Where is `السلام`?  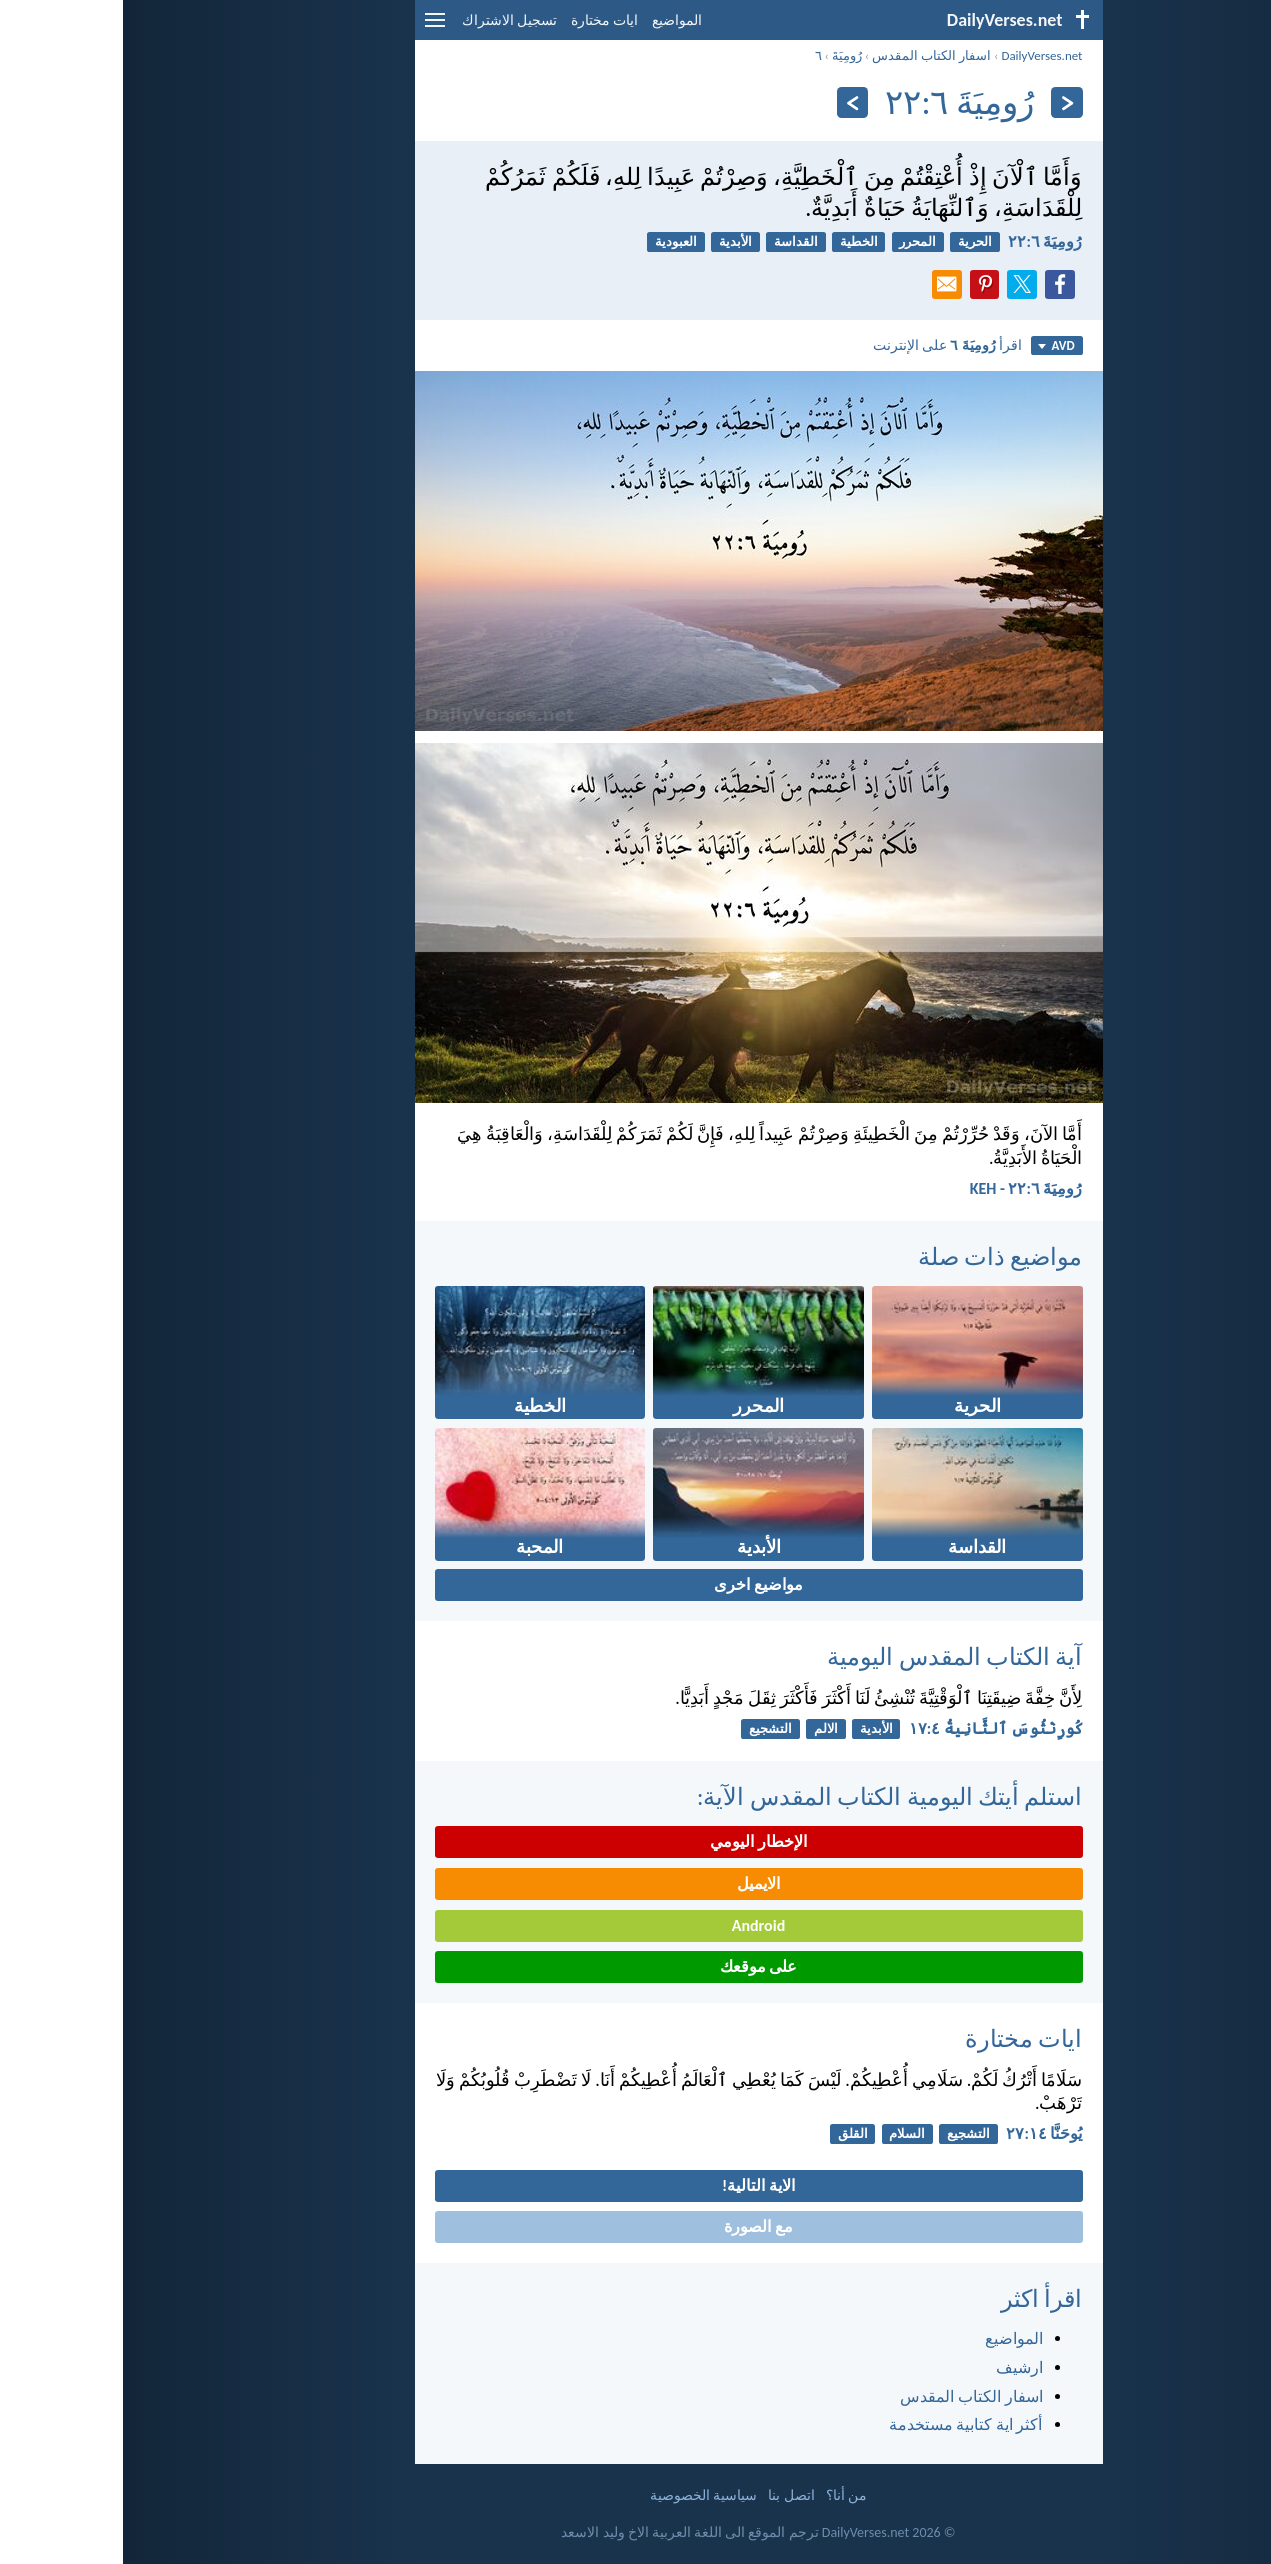
السلام is located at coordinates (784, 2133).